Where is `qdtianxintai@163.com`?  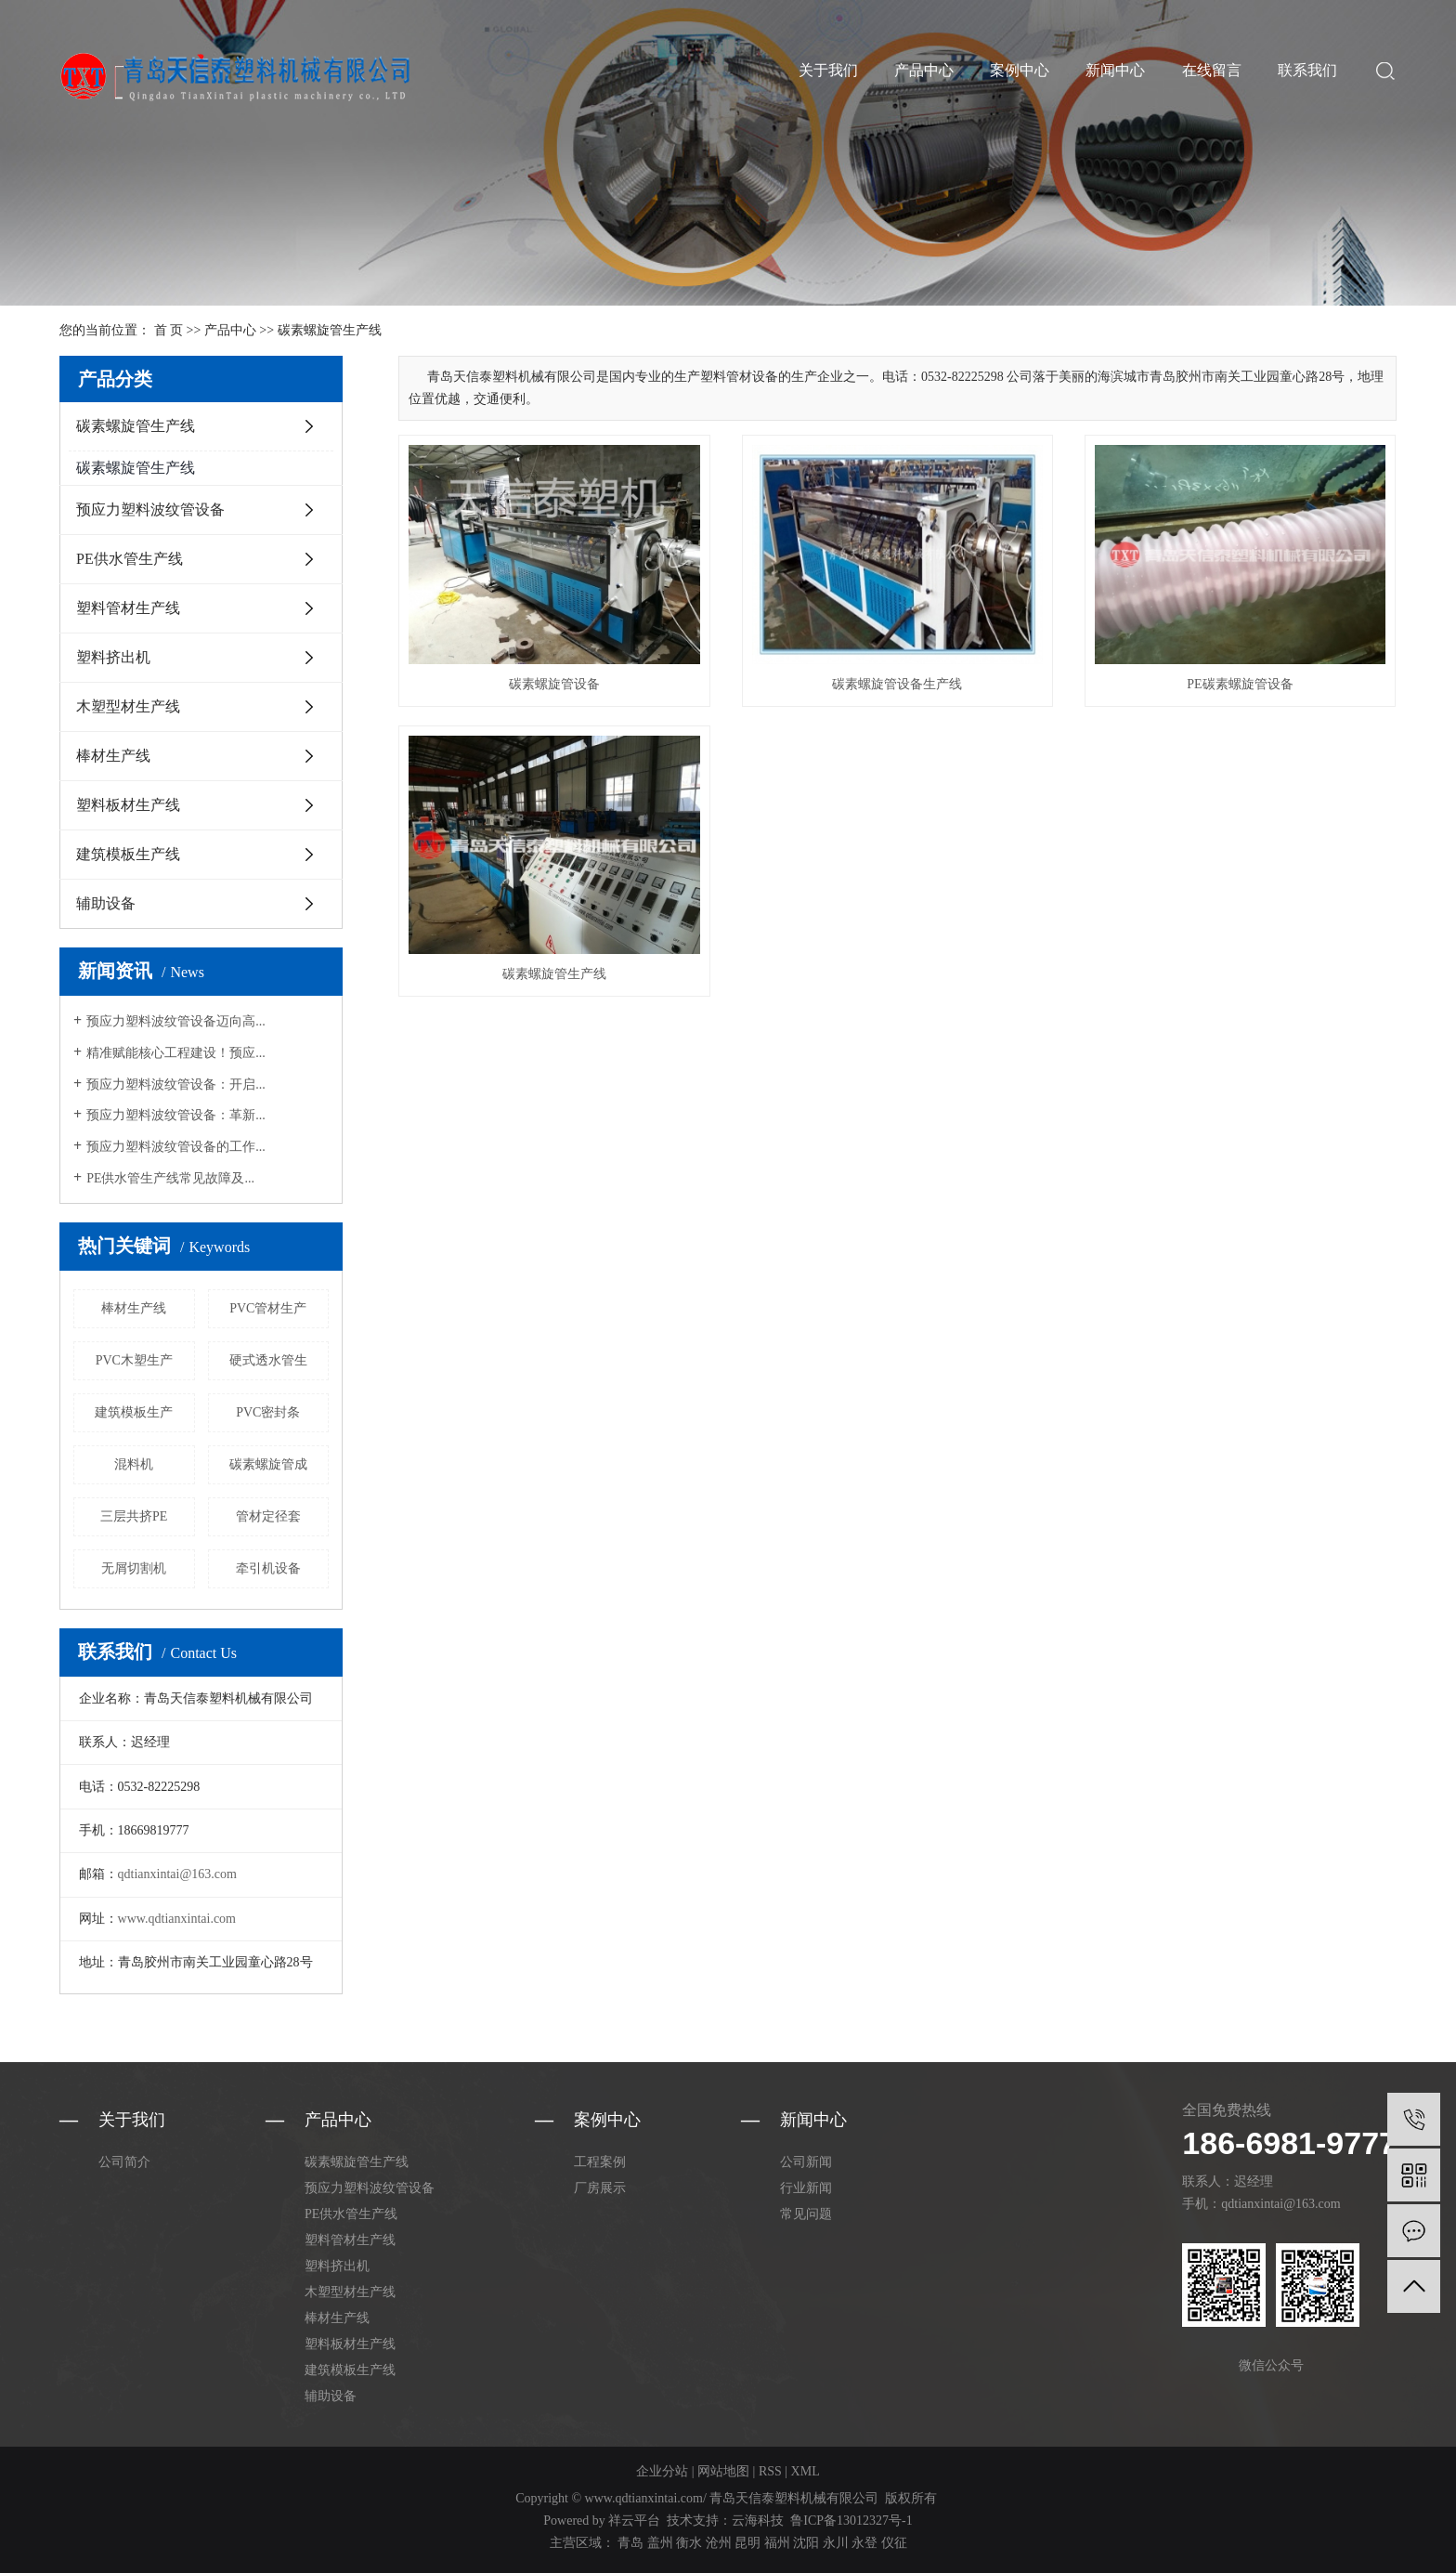 qdtianxintai@163.com is located at coordinates (177, 1874).